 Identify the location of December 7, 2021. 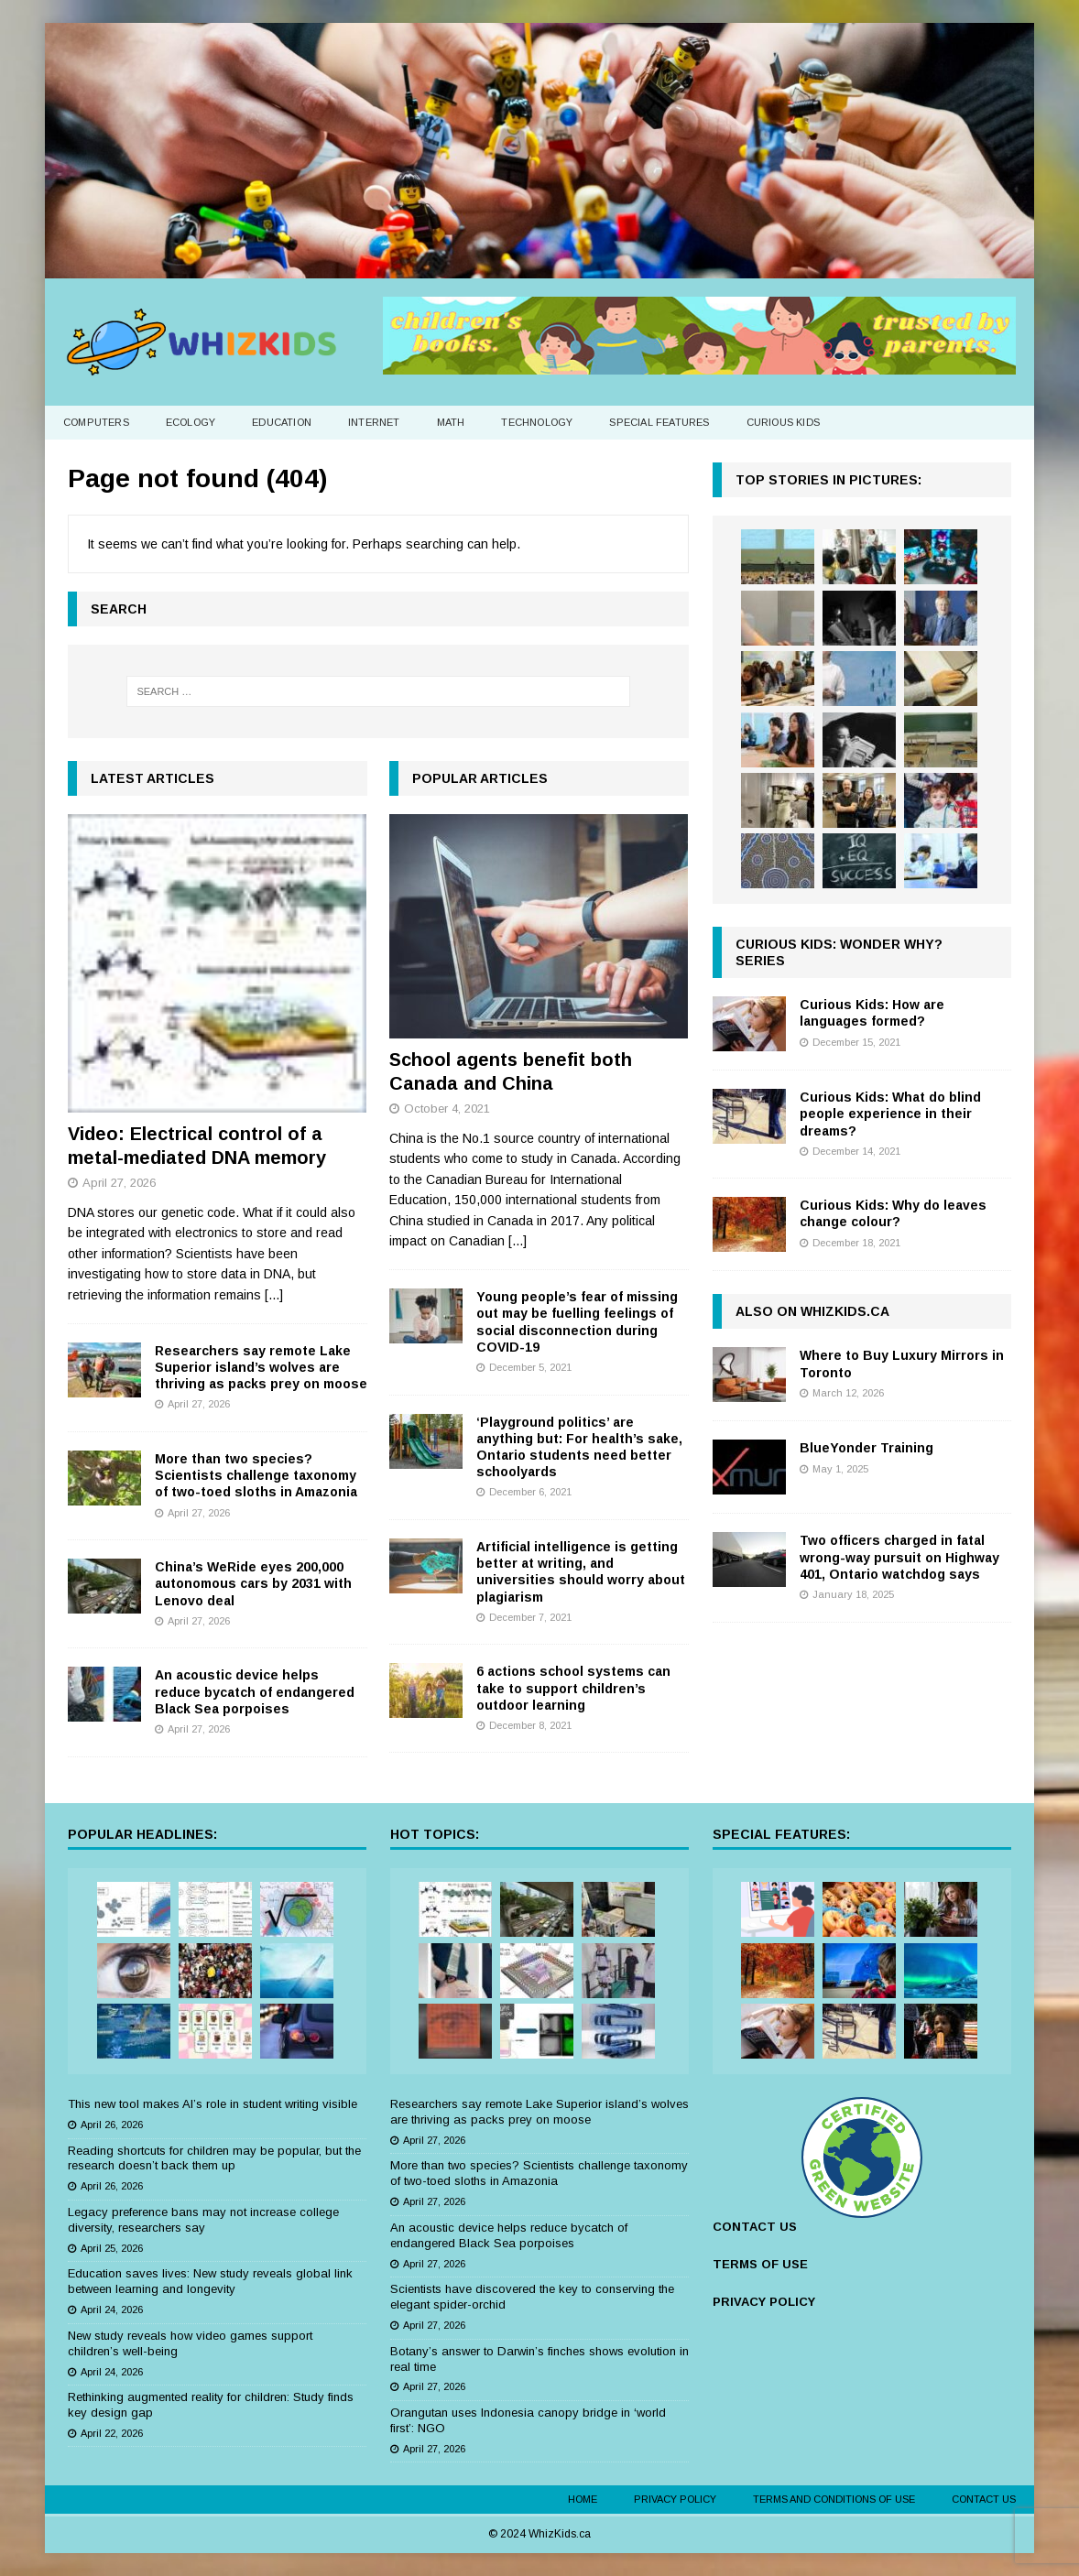
(530, 1617).